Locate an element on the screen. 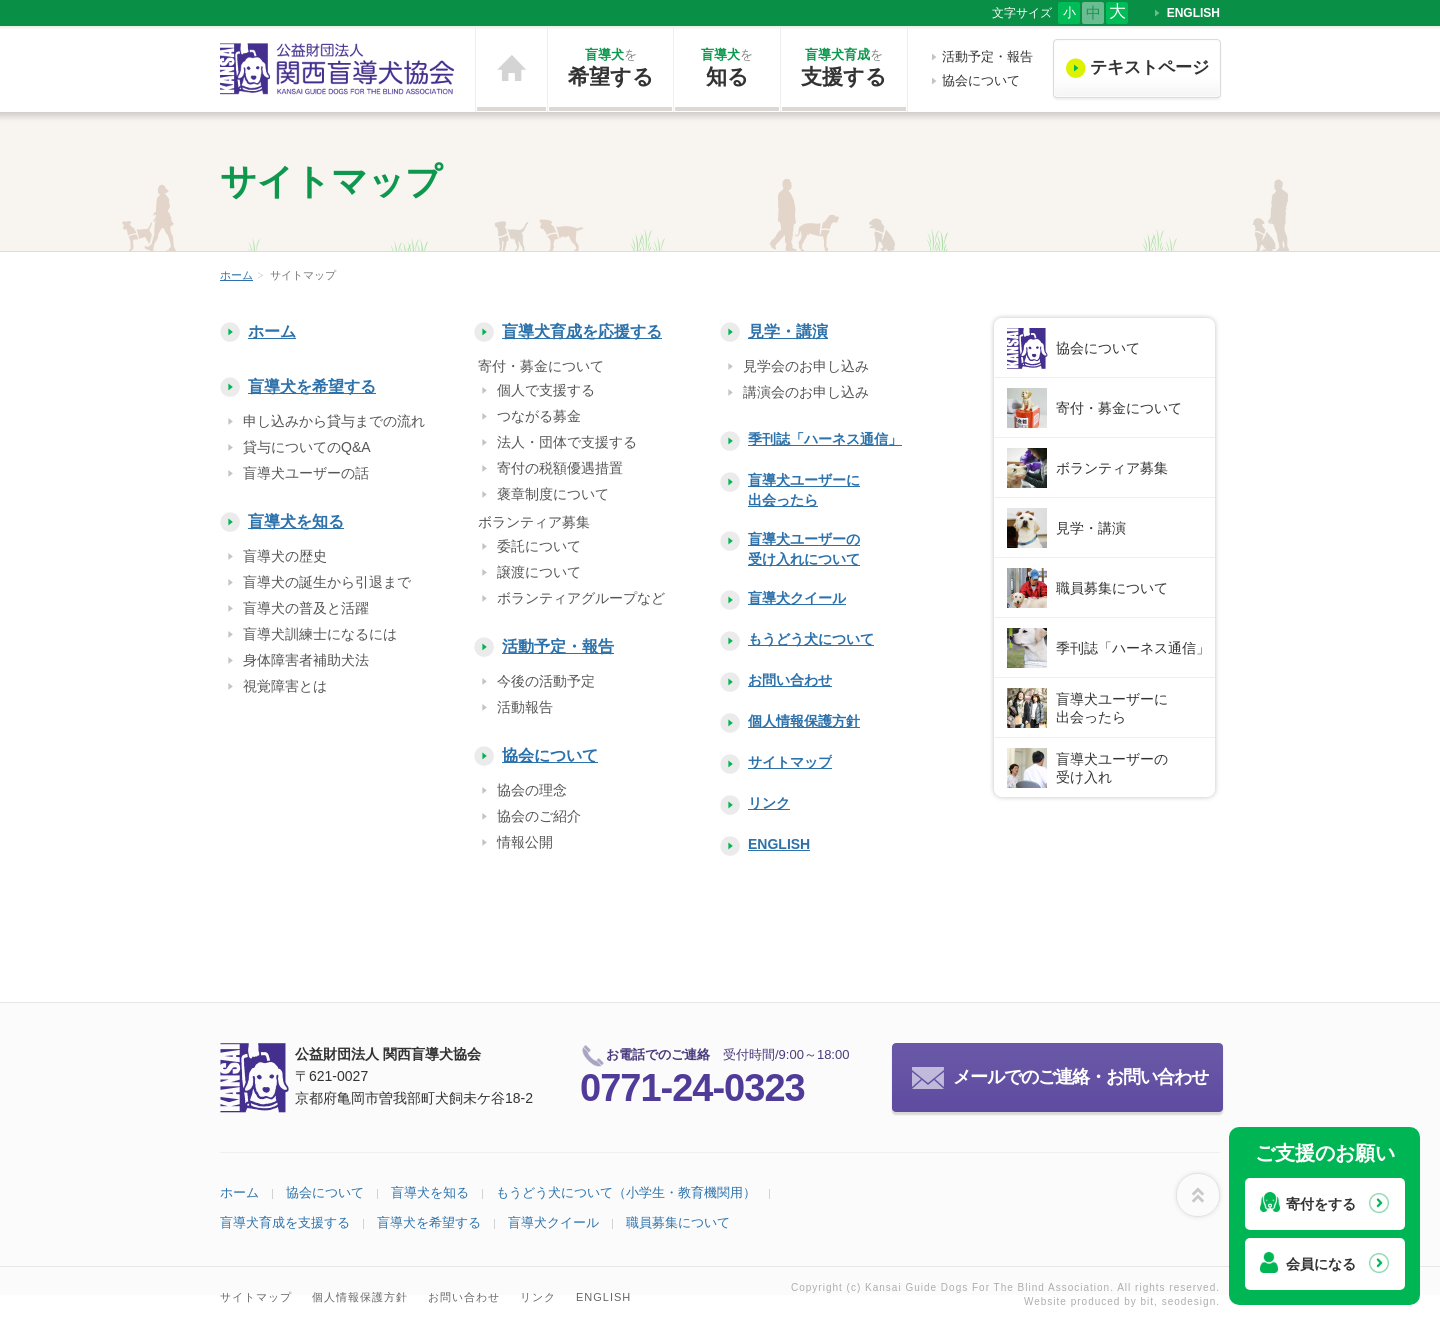 This screenshot has width=1440, height=1325. 盲導犬ユーザーの受け入れ is located at coordinates (1112, 768).